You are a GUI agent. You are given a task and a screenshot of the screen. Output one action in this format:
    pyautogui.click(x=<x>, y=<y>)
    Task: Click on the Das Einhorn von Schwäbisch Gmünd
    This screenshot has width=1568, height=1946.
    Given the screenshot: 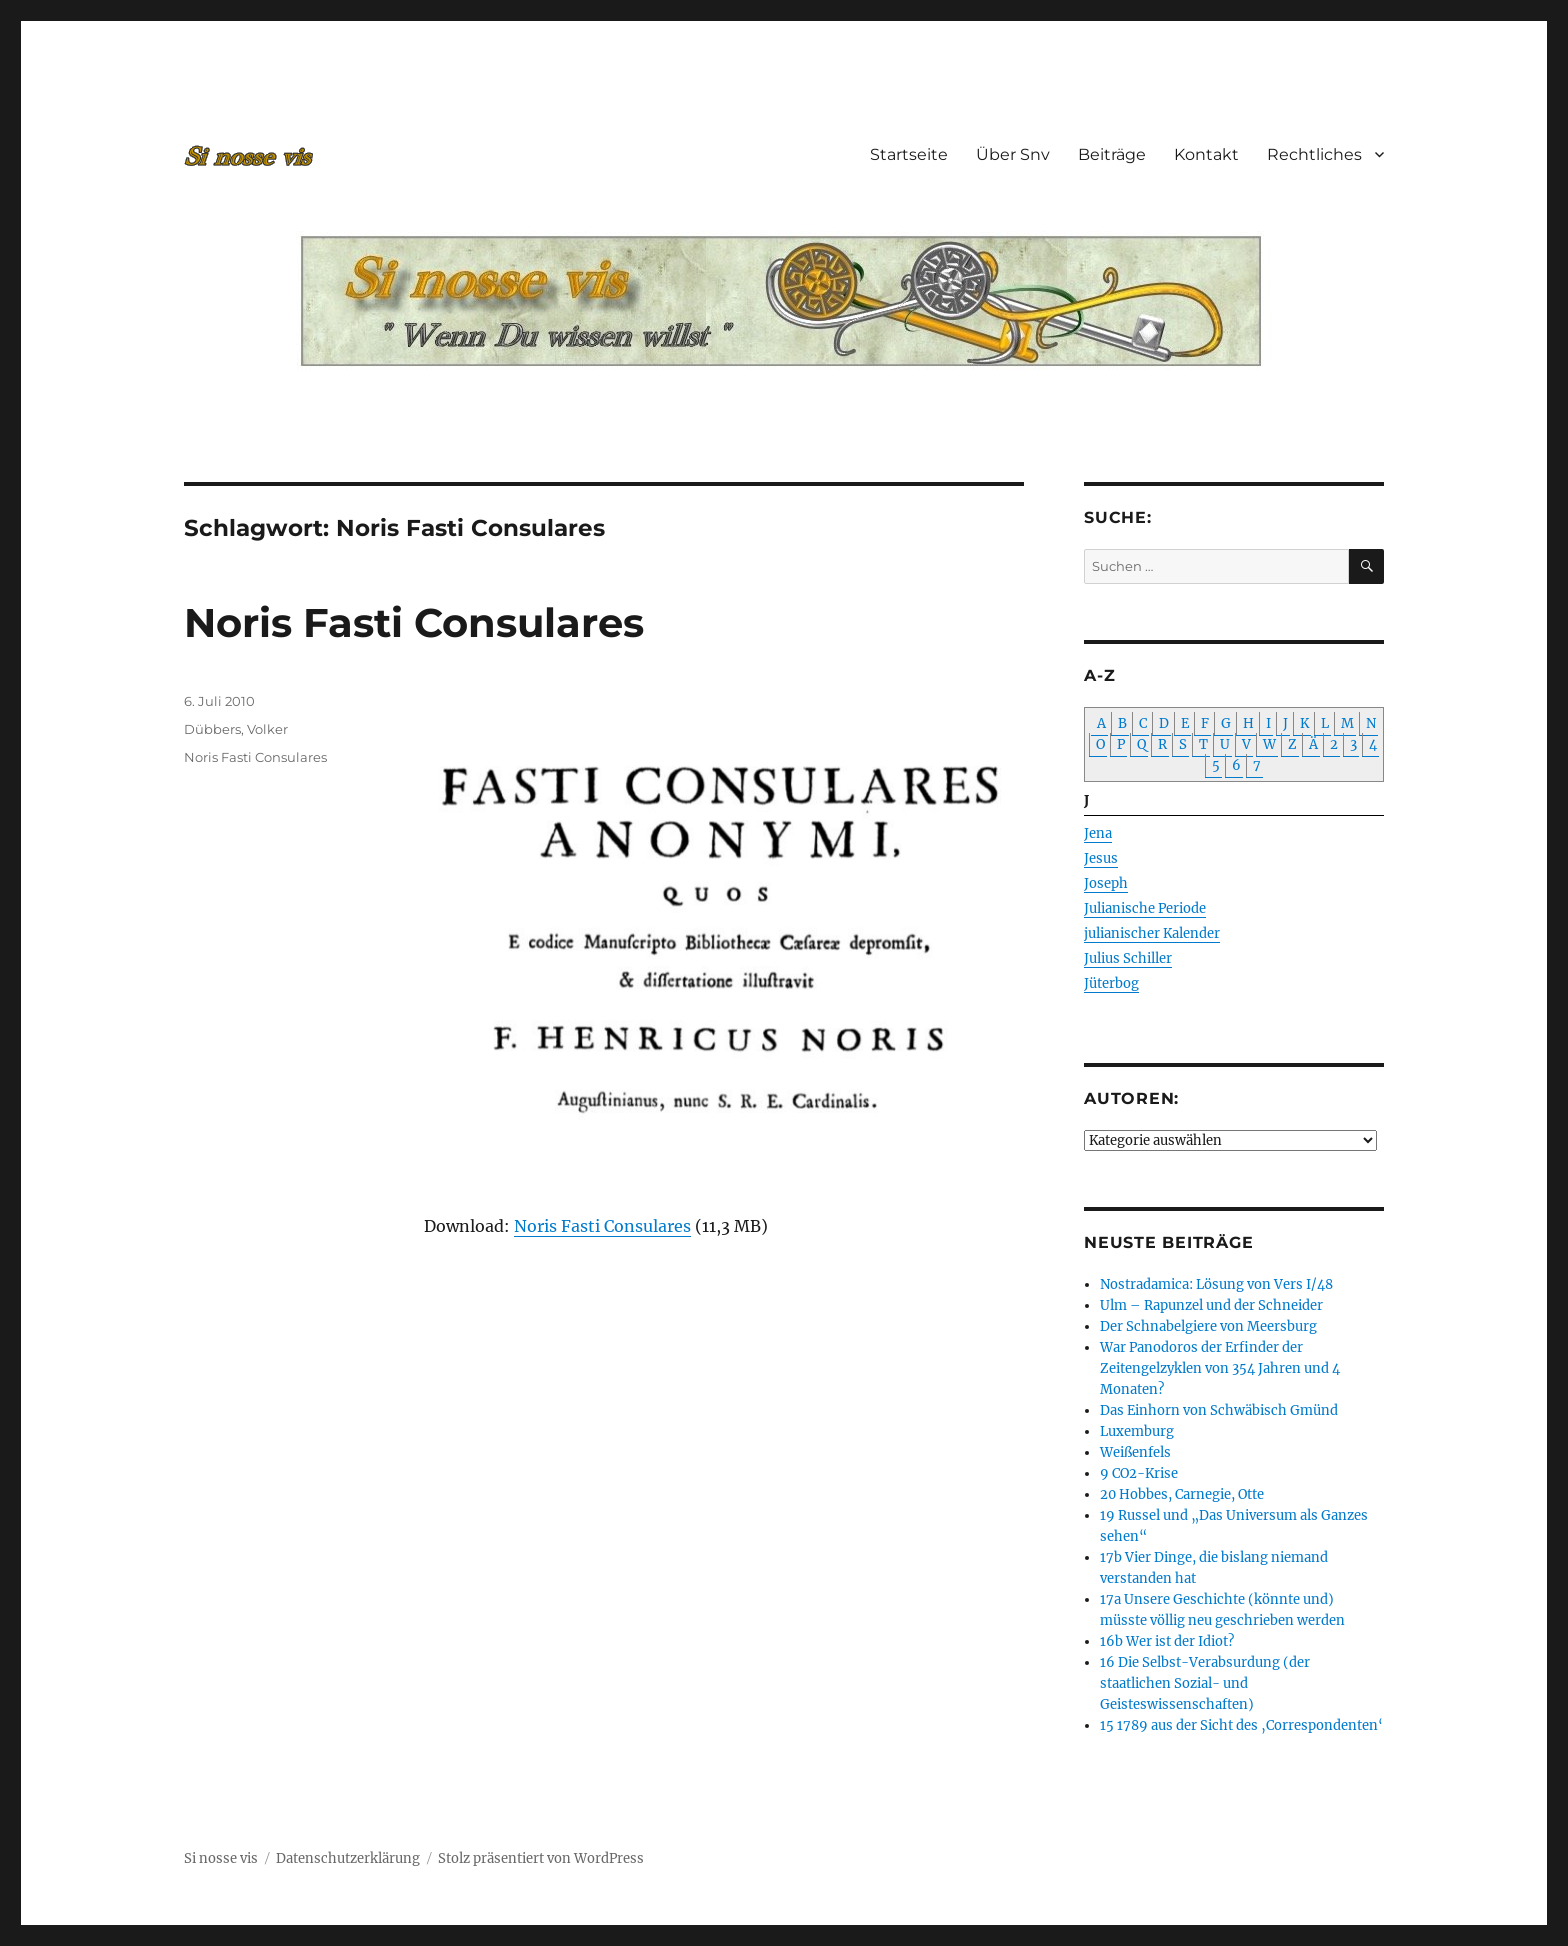 What is the action you would take?
    pyautogui.click(x=1219, y=1410)
    